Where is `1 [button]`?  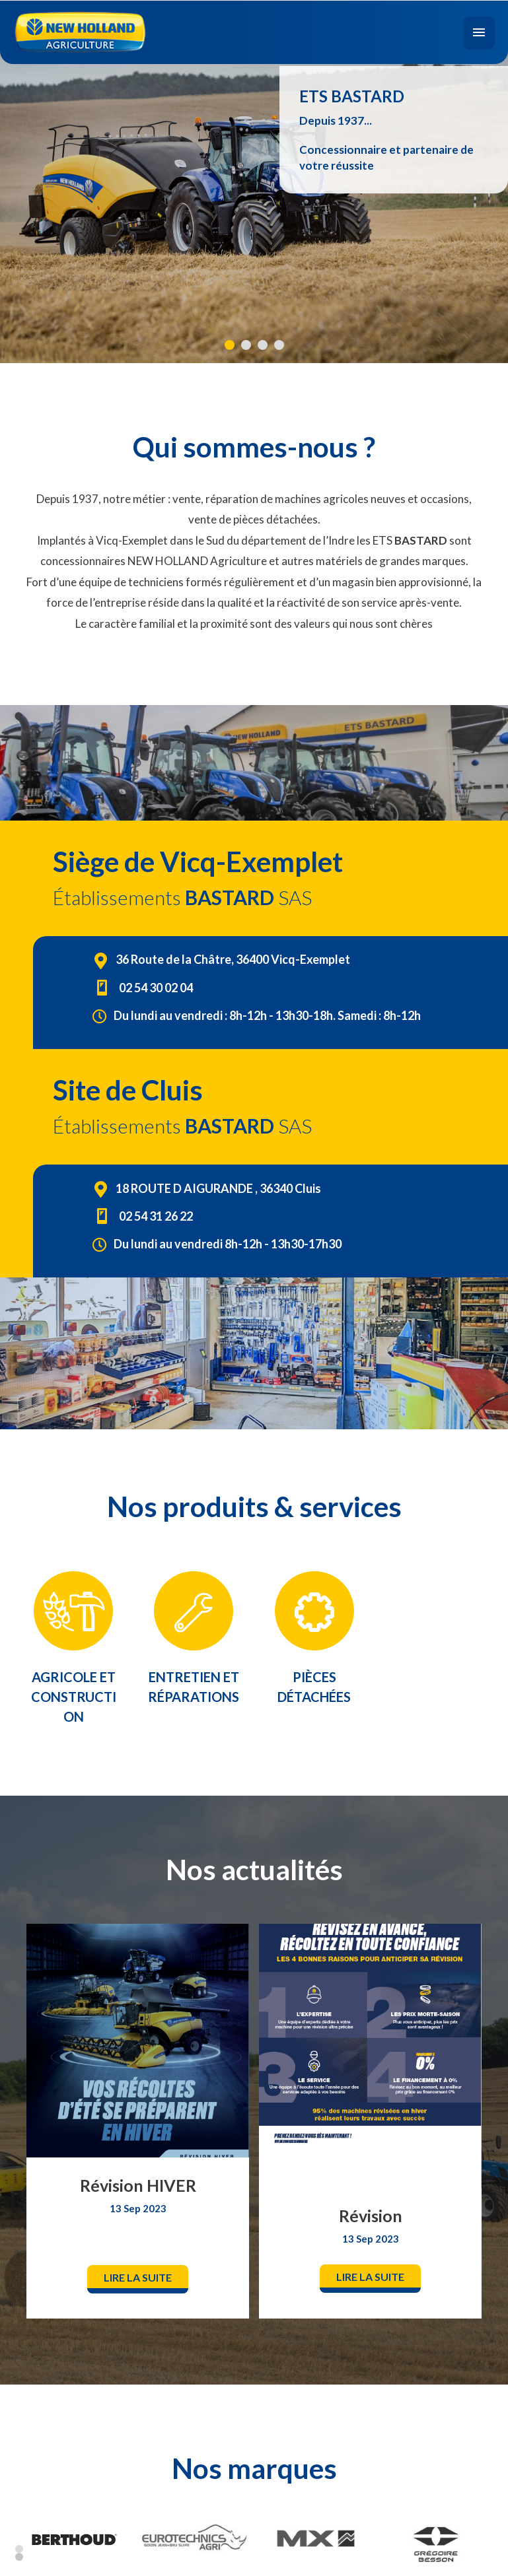
1 [button] is located at coordinates (19, 2548).